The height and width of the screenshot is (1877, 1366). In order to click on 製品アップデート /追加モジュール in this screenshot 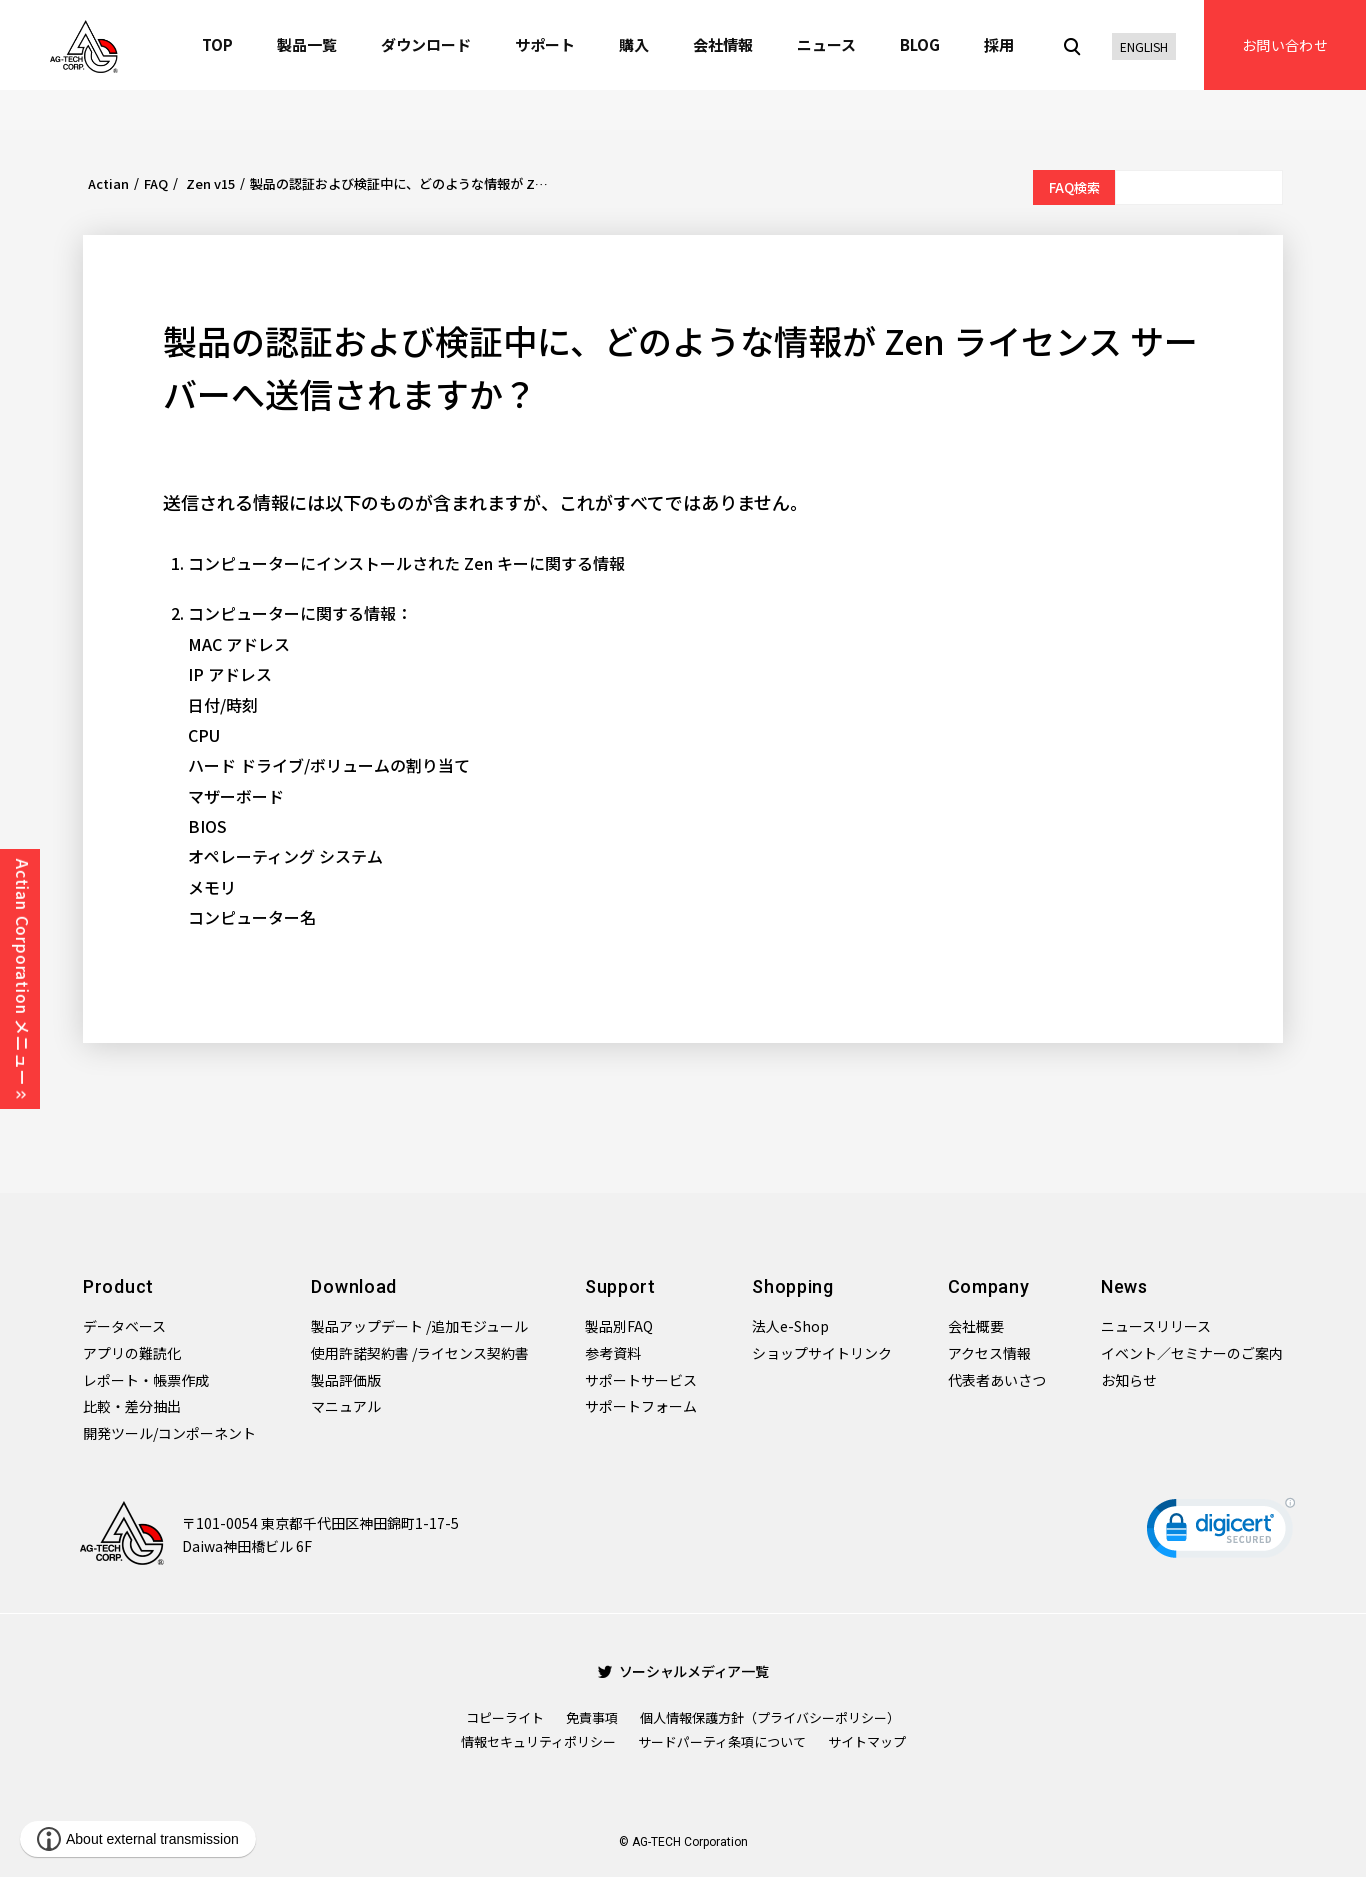, I will do `click(419, 1326)`.